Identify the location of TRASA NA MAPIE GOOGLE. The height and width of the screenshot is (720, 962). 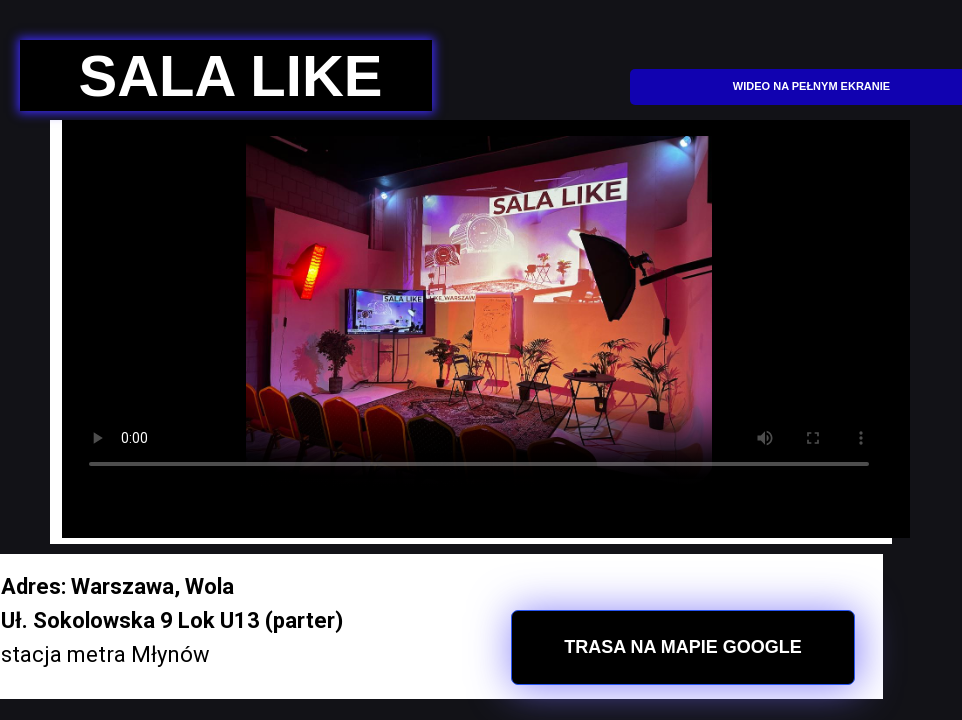
(683, 647).